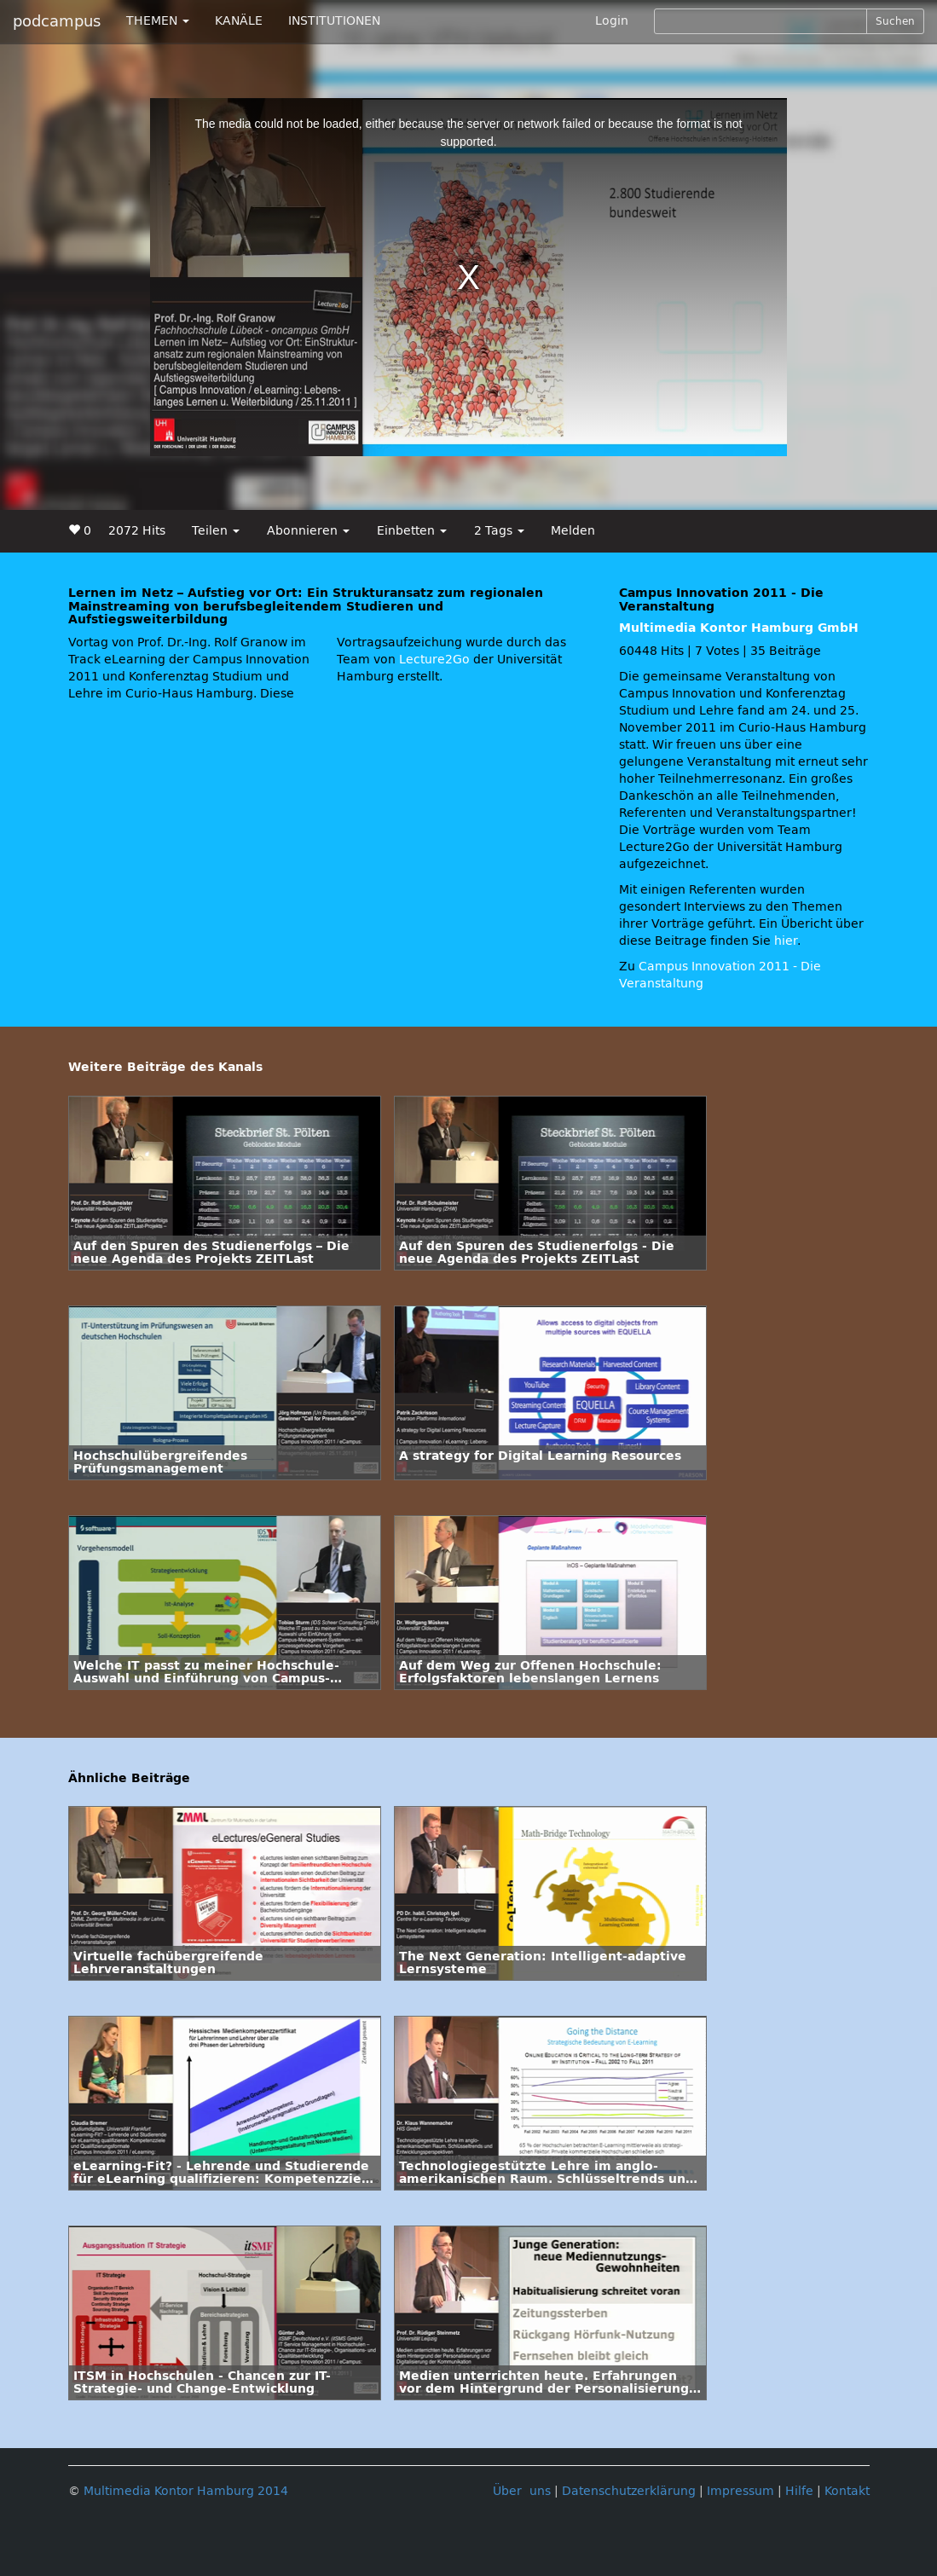 The width and height of the screenshot is (937, 2576). What do you see at coordinates (739, 628) in the screenshot?
I see `Multimedia Kontor Hamburg GmbH` at bounding box center [739, 628].